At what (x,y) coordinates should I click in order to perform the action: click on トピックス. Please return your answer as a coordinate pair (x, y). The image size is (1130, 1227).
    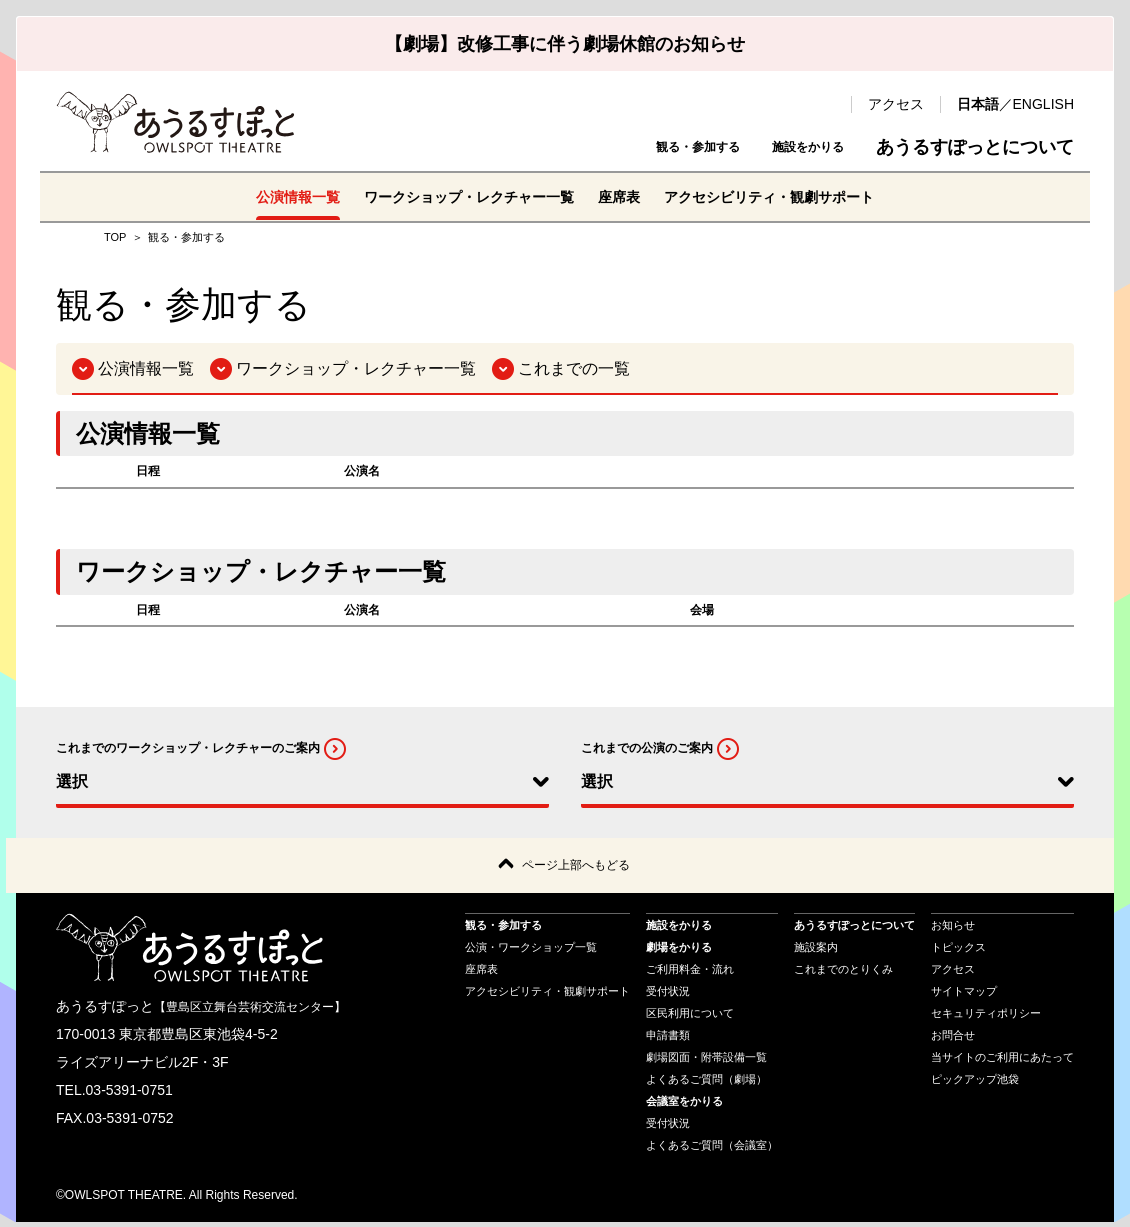
    Looking at the image, I should click on (958, 951).